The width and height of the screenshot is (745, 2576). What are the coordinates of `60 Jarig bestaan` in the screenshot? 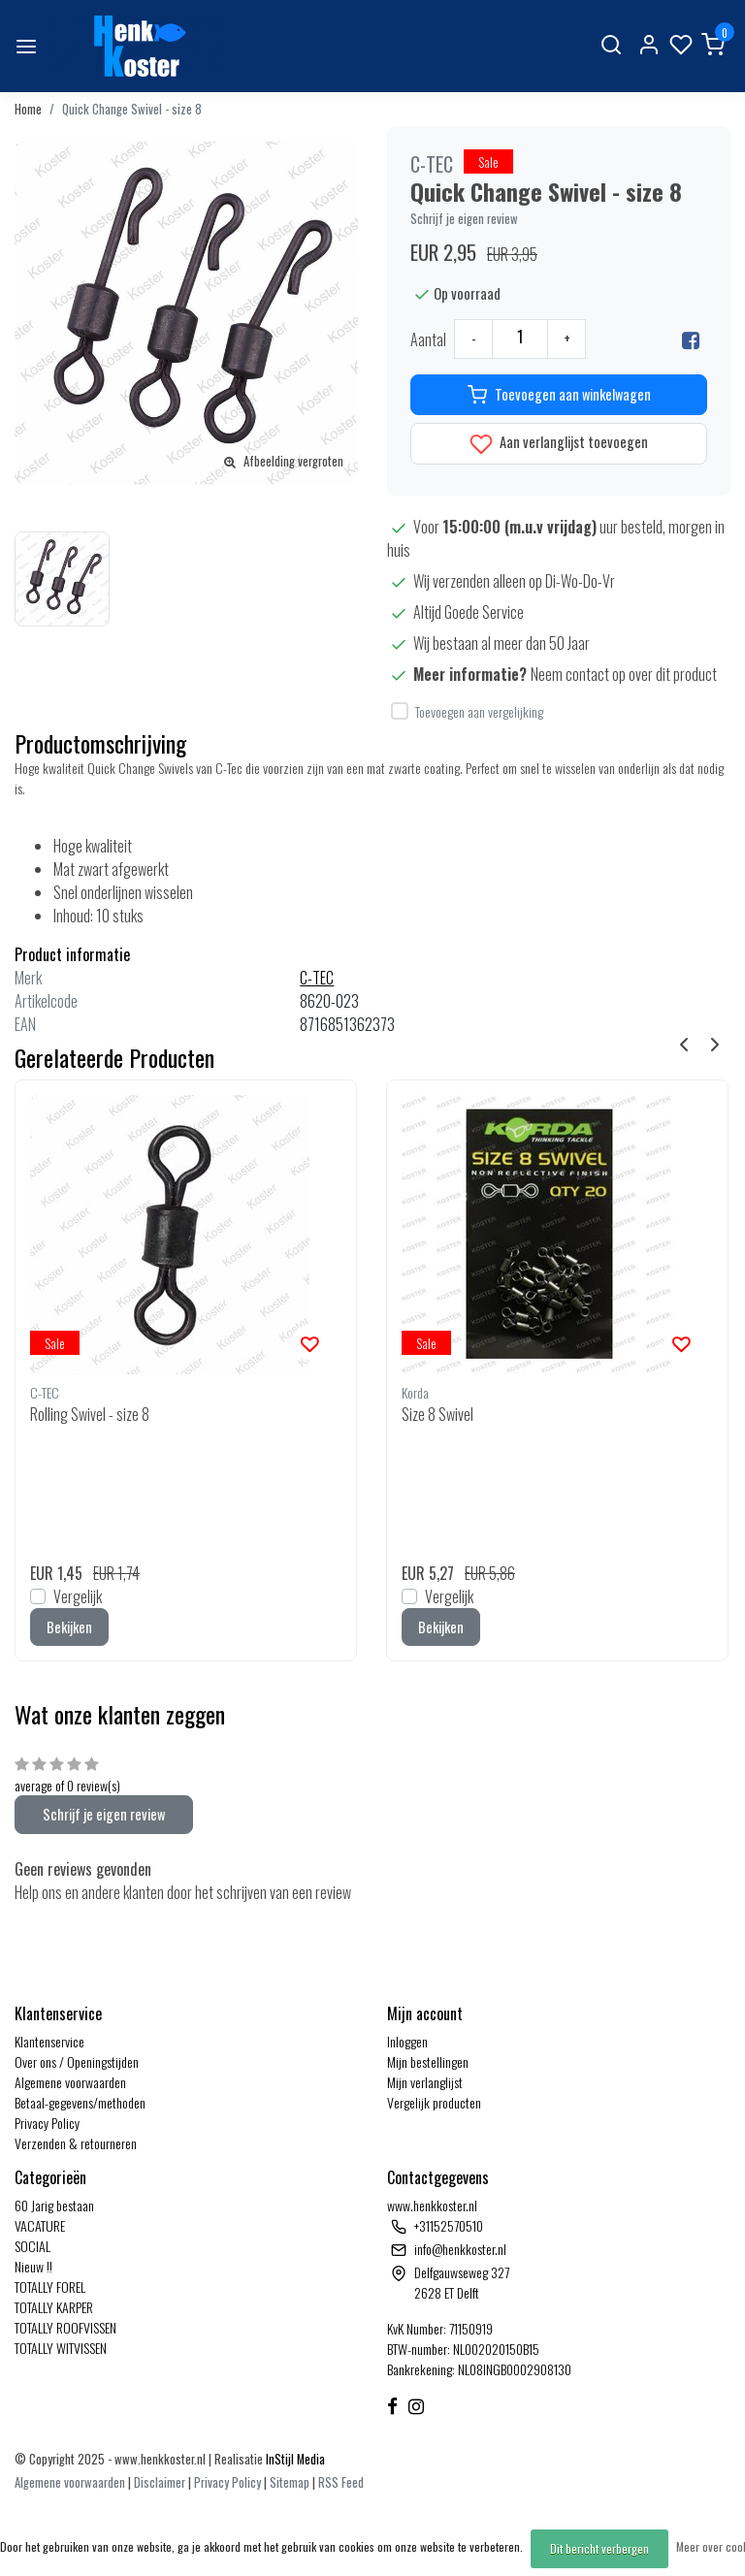 It's located at (54, 2205).